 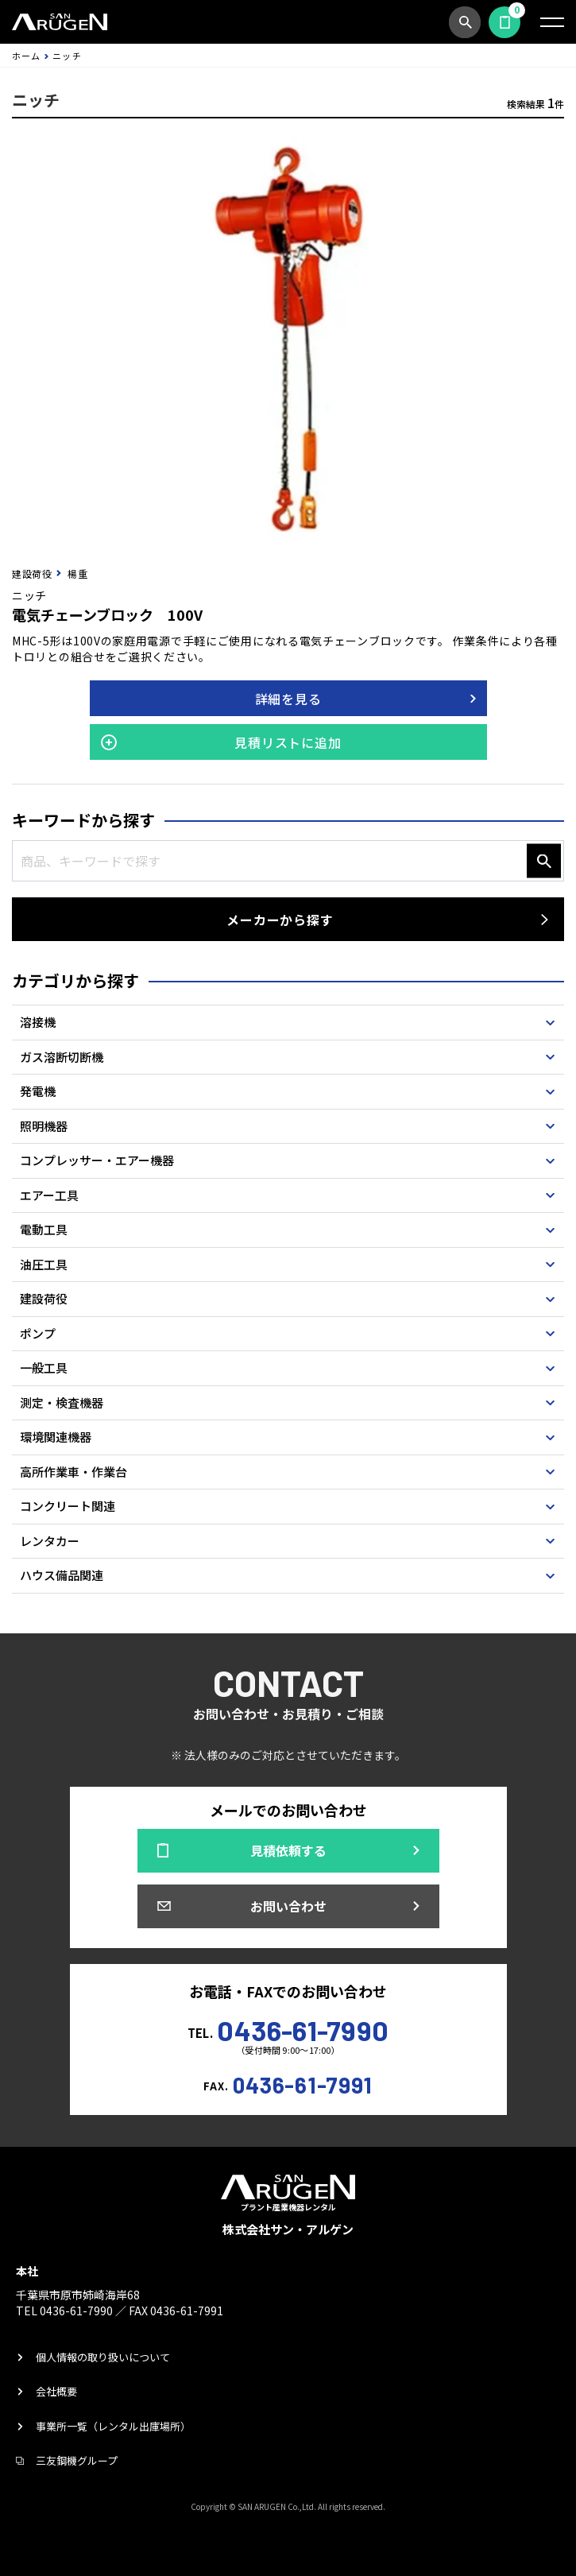 I want to click on 事業所一覧（レンタル出庫場所）, so click(x=113, y=2426).